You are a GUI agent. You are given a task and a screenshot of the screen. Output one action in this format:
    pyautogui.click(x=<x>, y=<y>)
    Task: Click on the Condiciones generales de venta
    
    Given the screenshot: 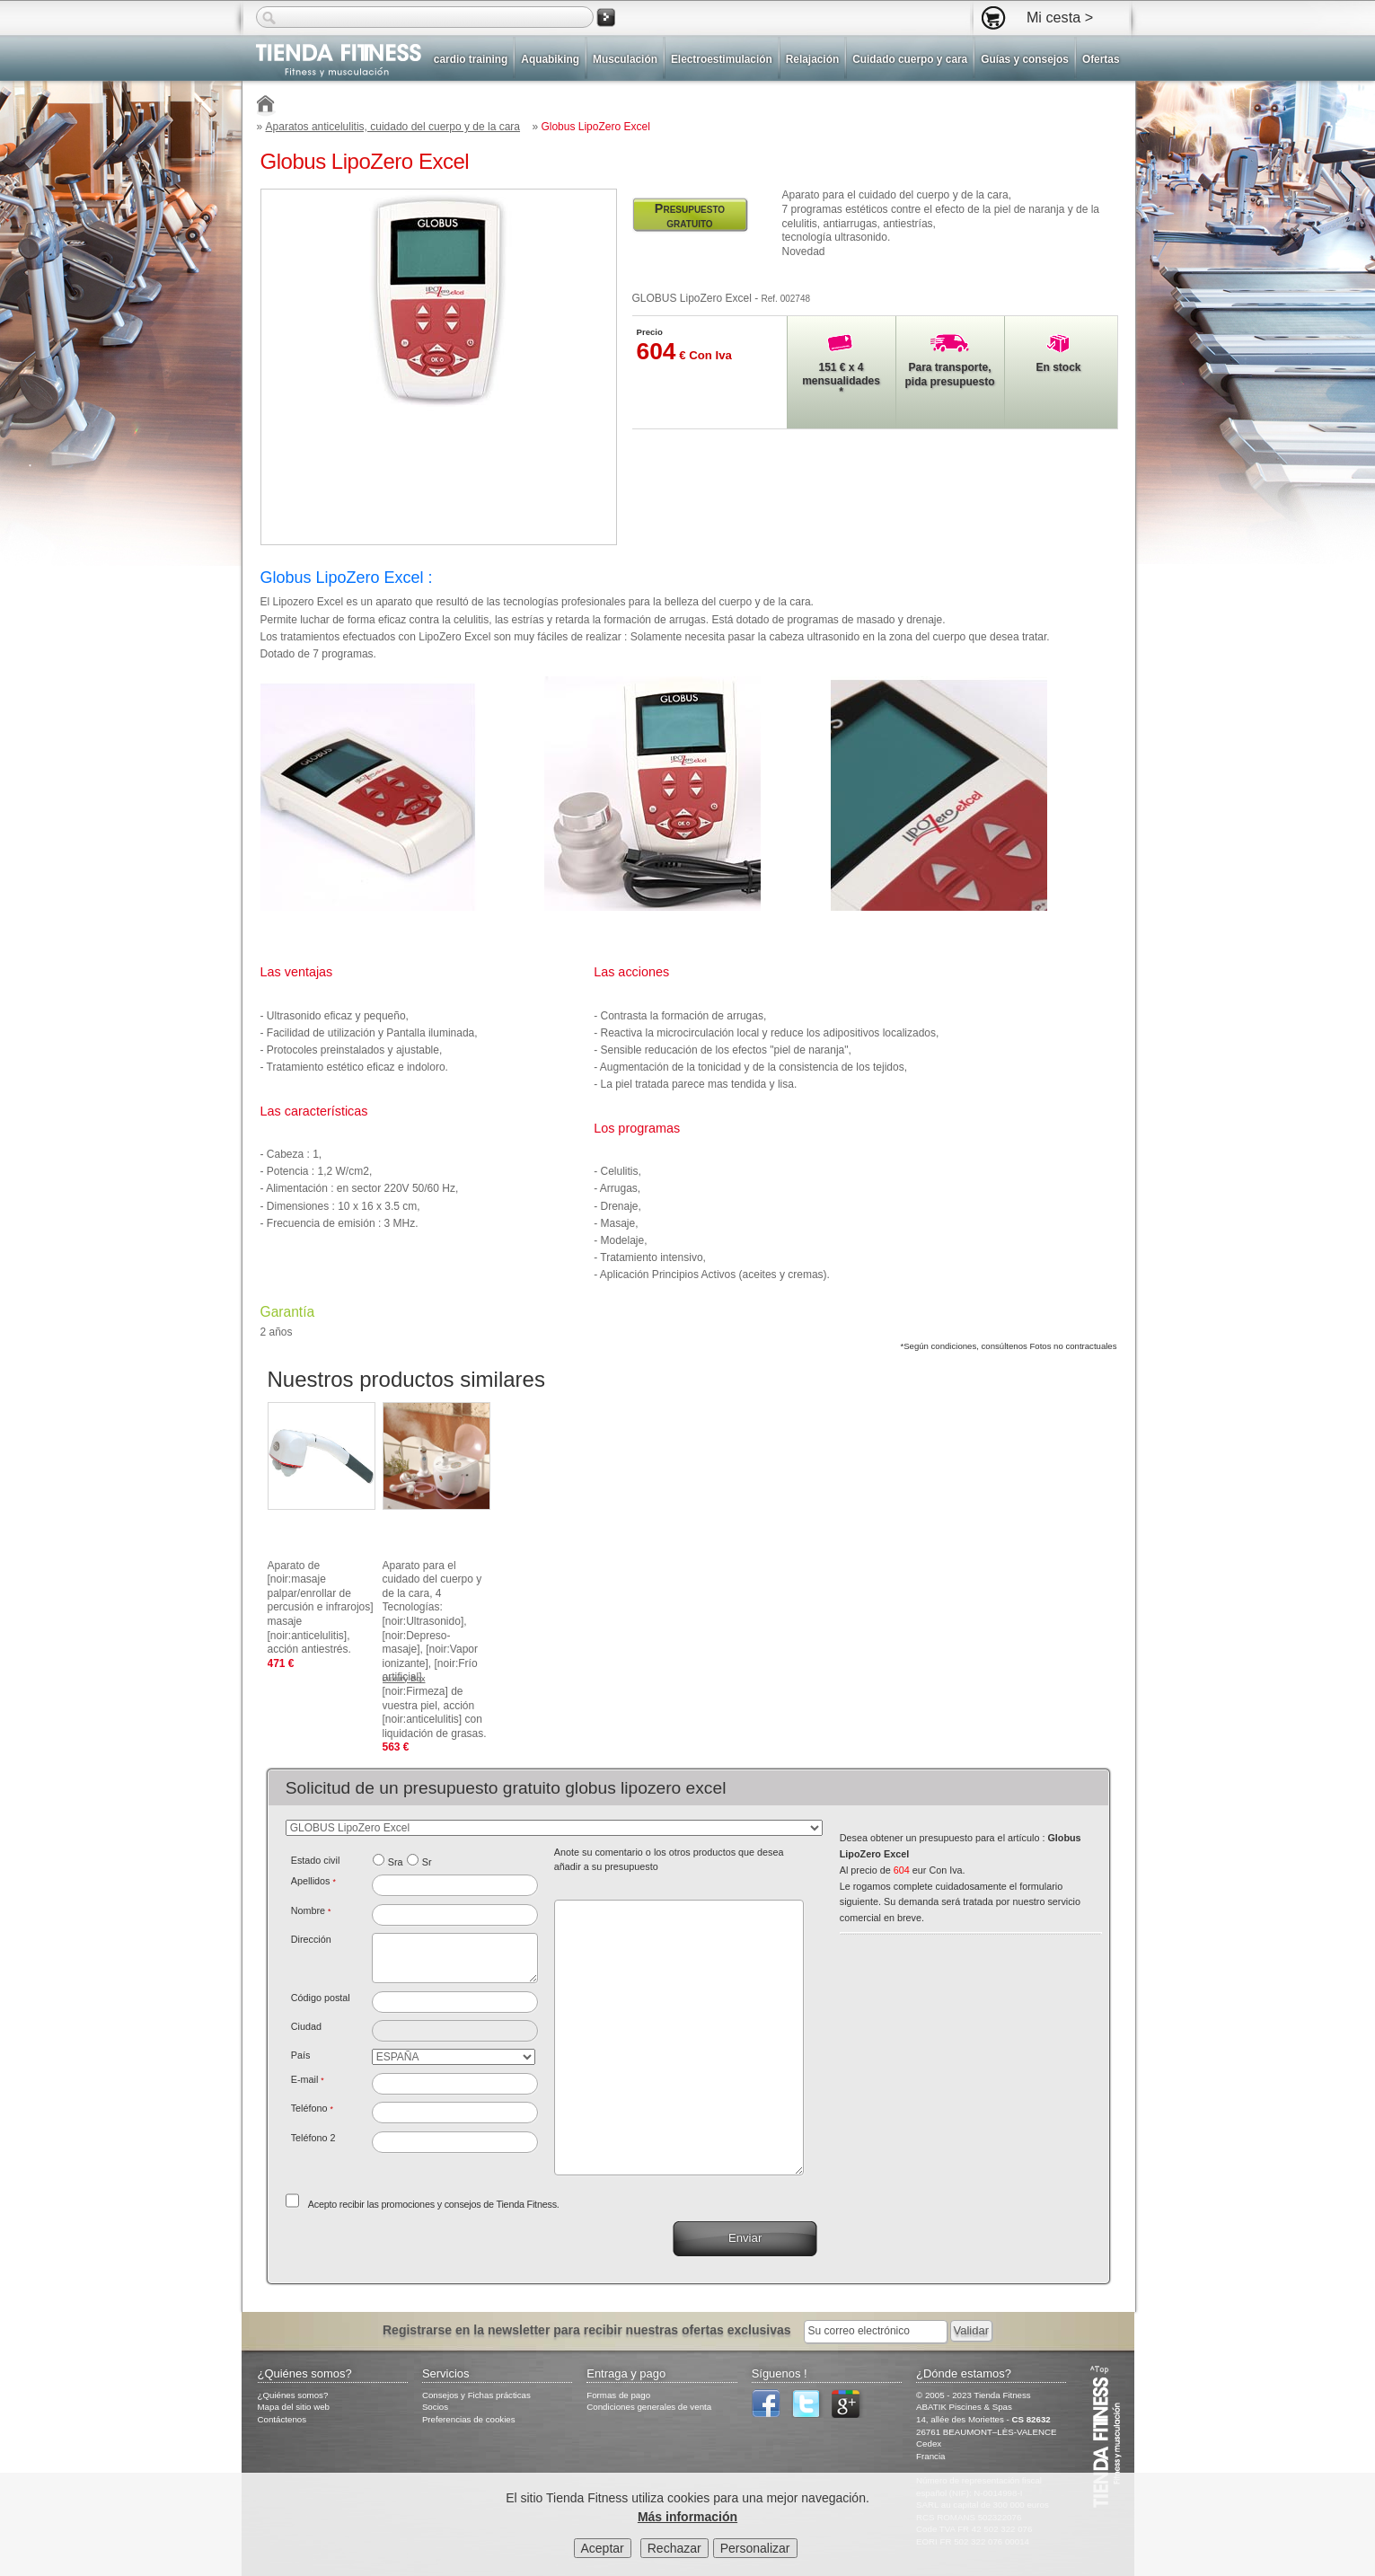 What is the action you would take?
    pyautogui.click(x=648, y=2407)
    